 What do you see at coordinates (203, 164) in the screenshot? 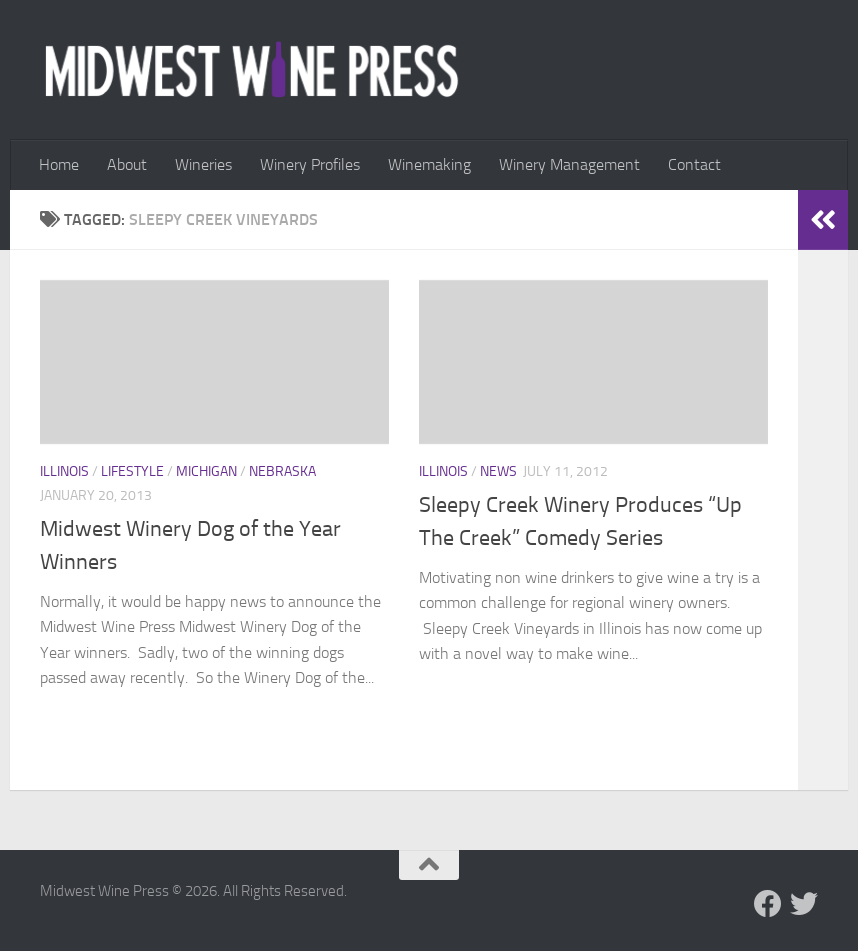
I see `Wineries` at bounding box center [203, 164].